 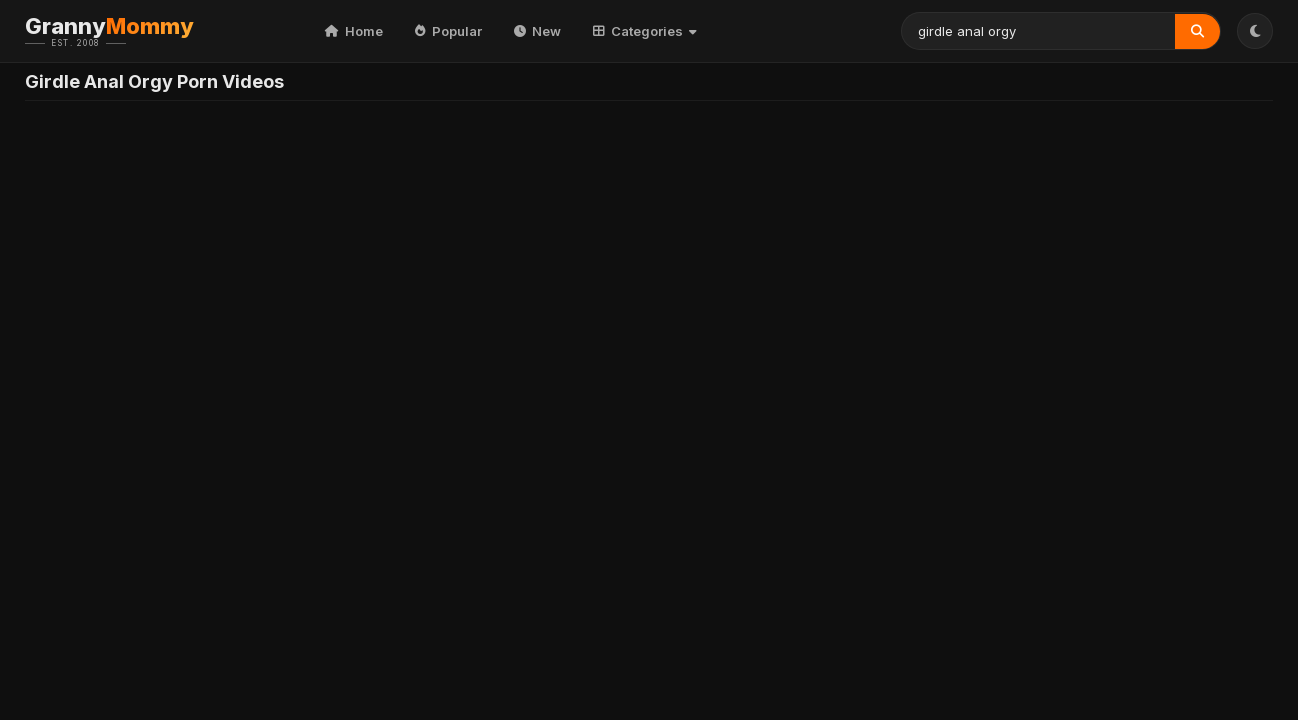 What do you see at coordinates (448, 31) in the screenshot?
I see `Popular` at bounding box center [448, 31].